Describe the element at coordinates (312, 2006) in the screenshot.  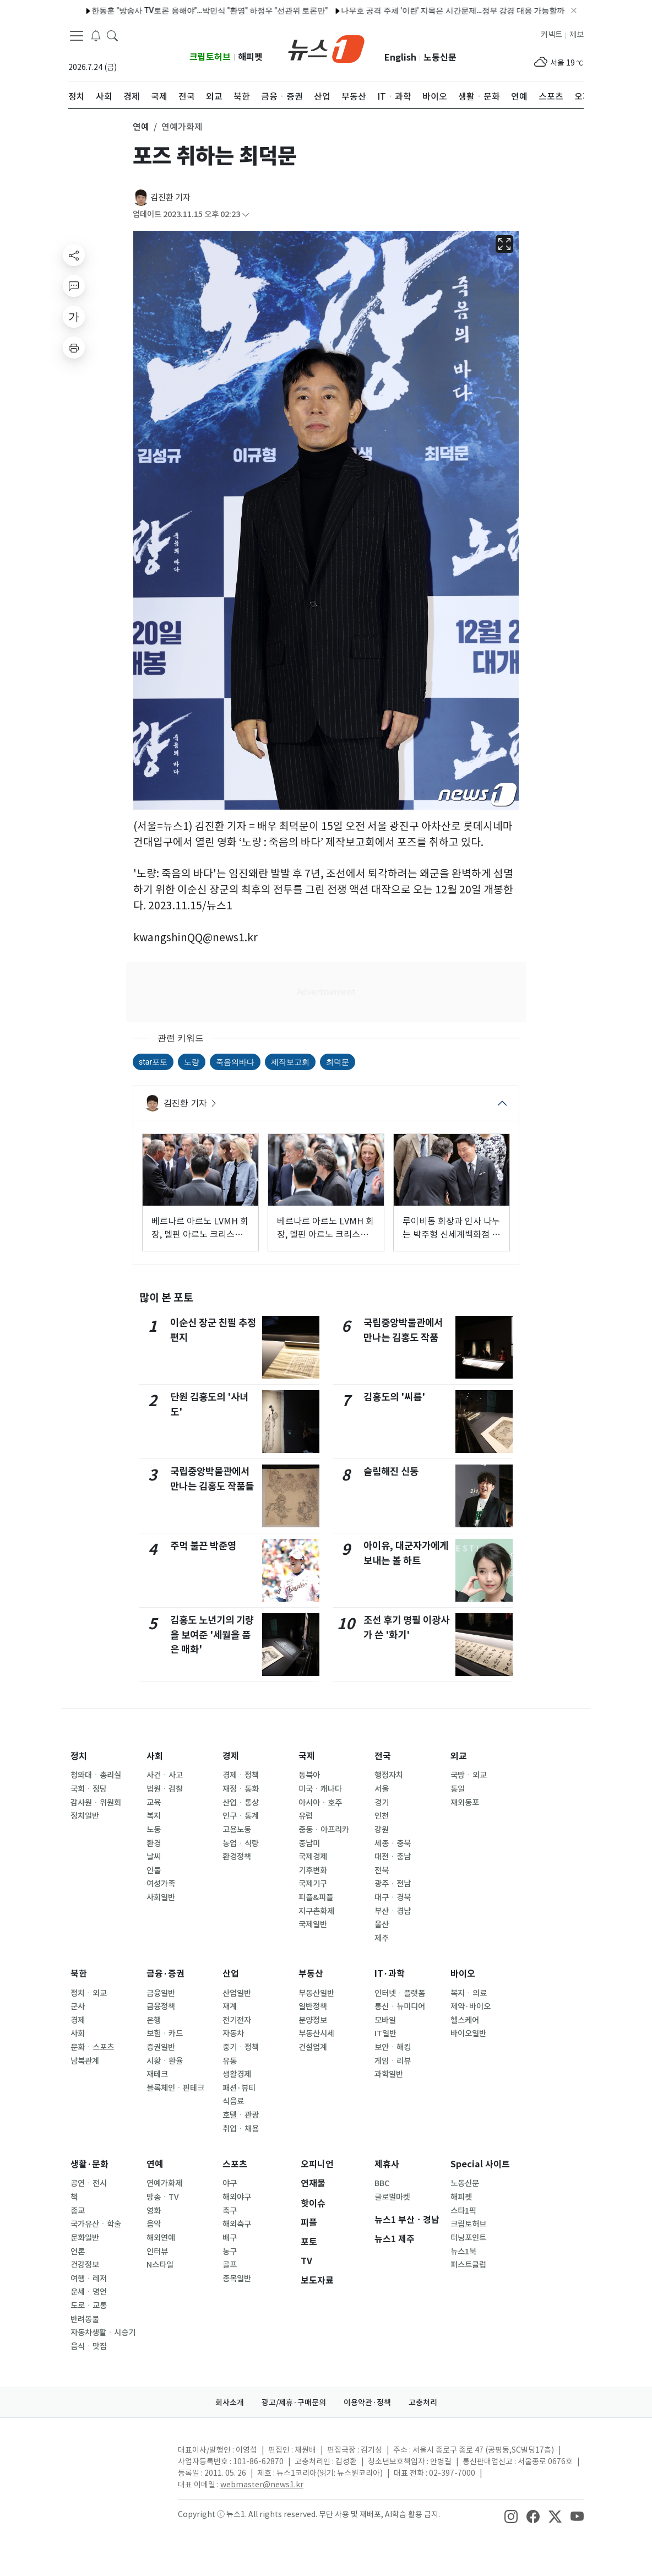
I see `일반정책` at that location.